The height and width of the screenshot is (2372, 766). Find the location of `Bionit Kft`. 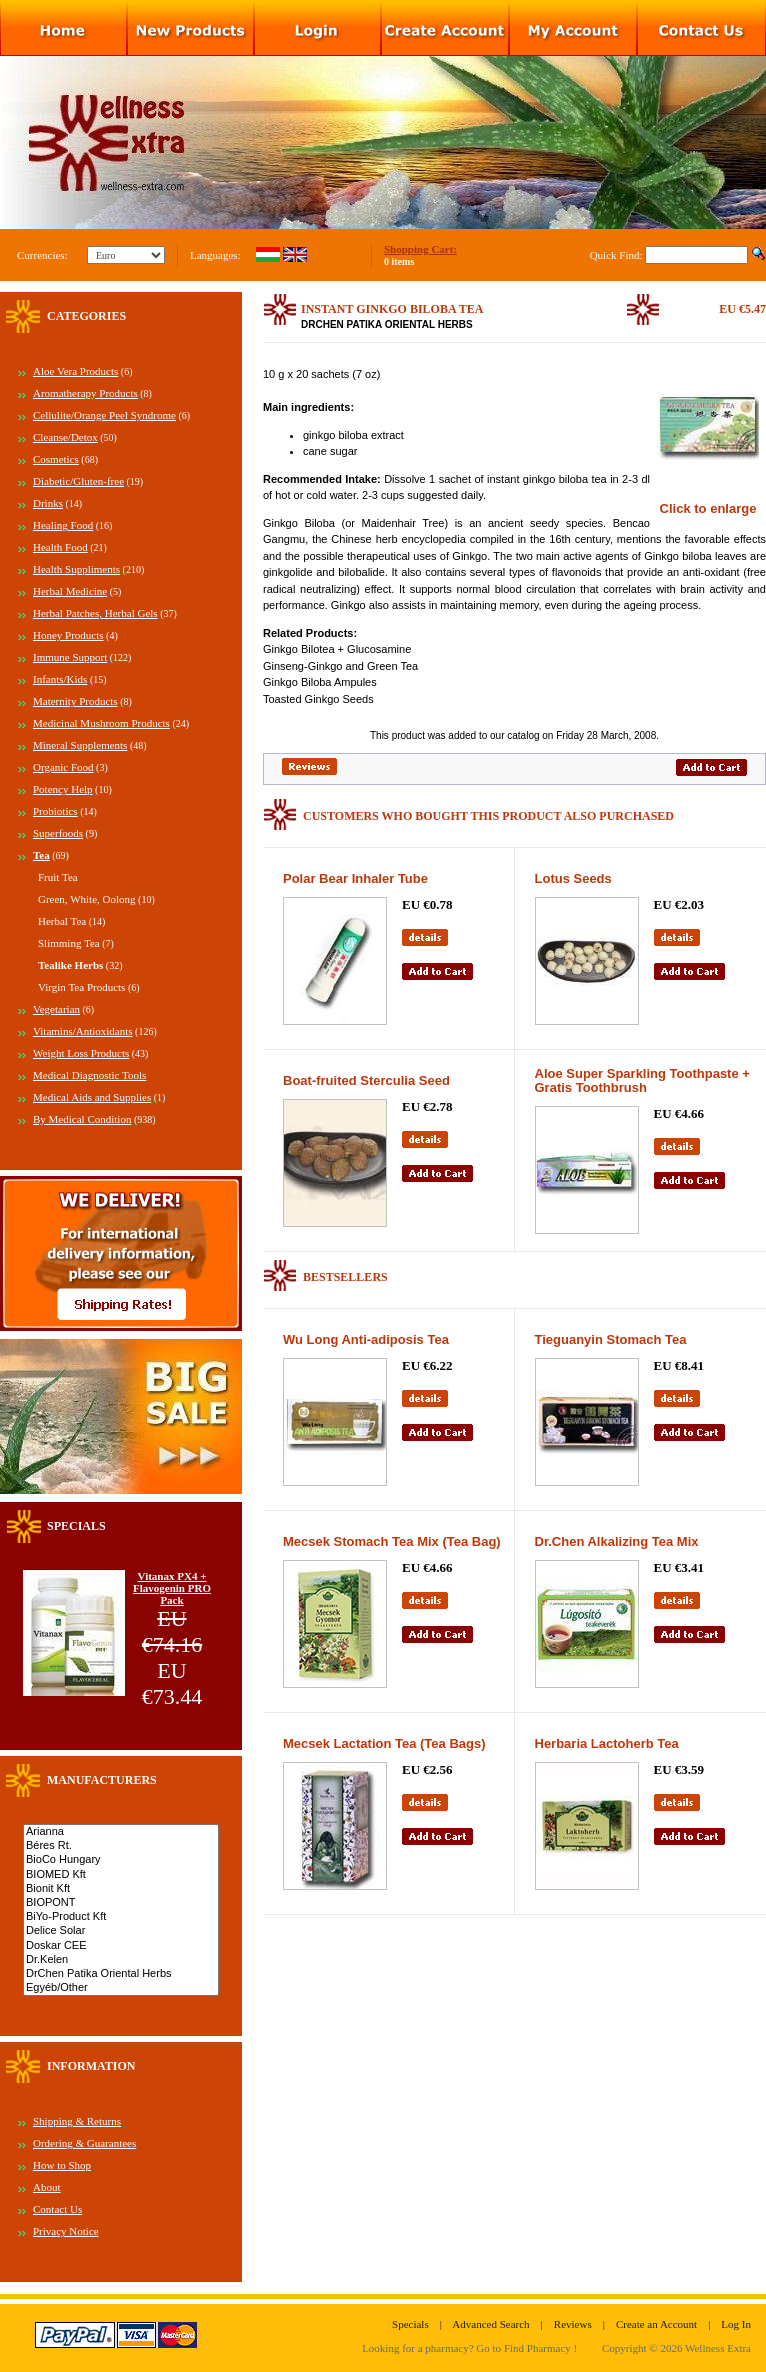

Bionit Kft is located at coordinates (121, 1889).